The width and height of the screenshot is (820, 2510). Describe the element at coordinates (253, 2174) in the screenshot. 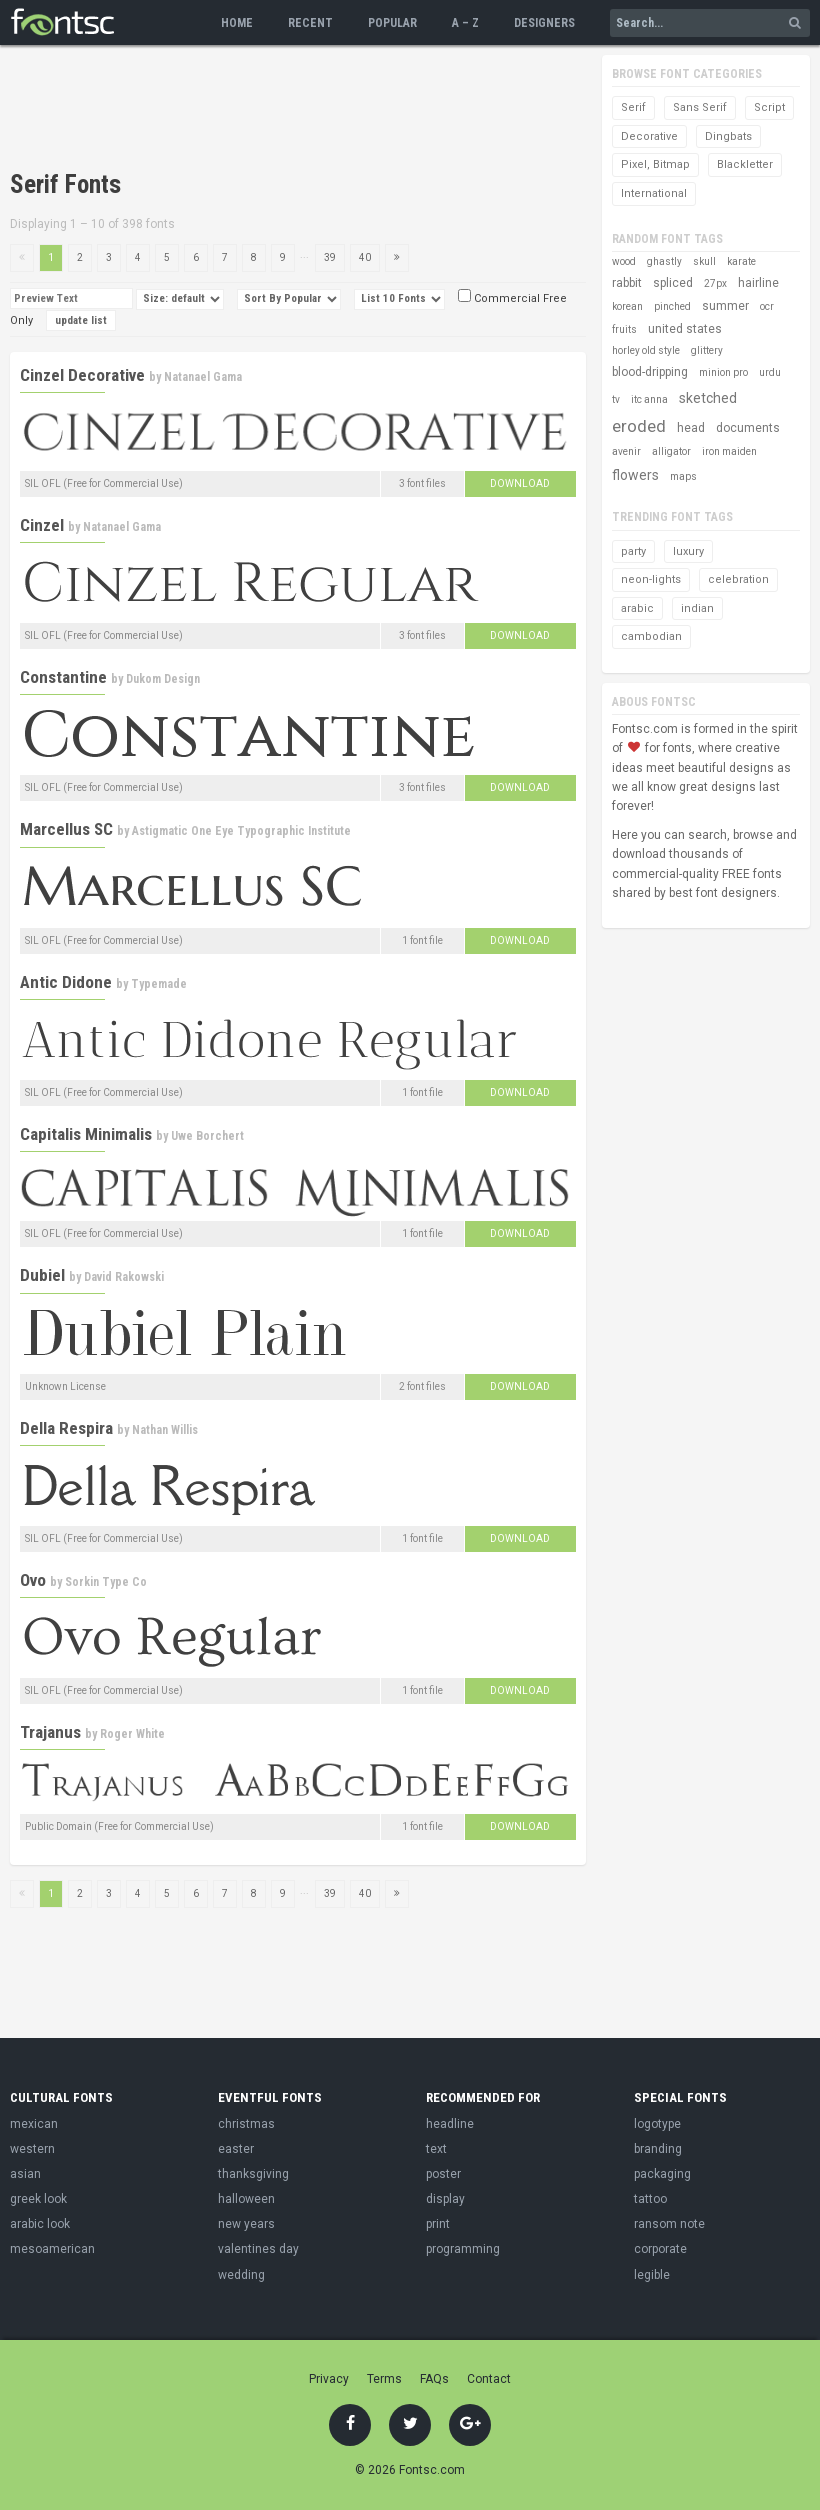

I see `thanksgiving` at that location.